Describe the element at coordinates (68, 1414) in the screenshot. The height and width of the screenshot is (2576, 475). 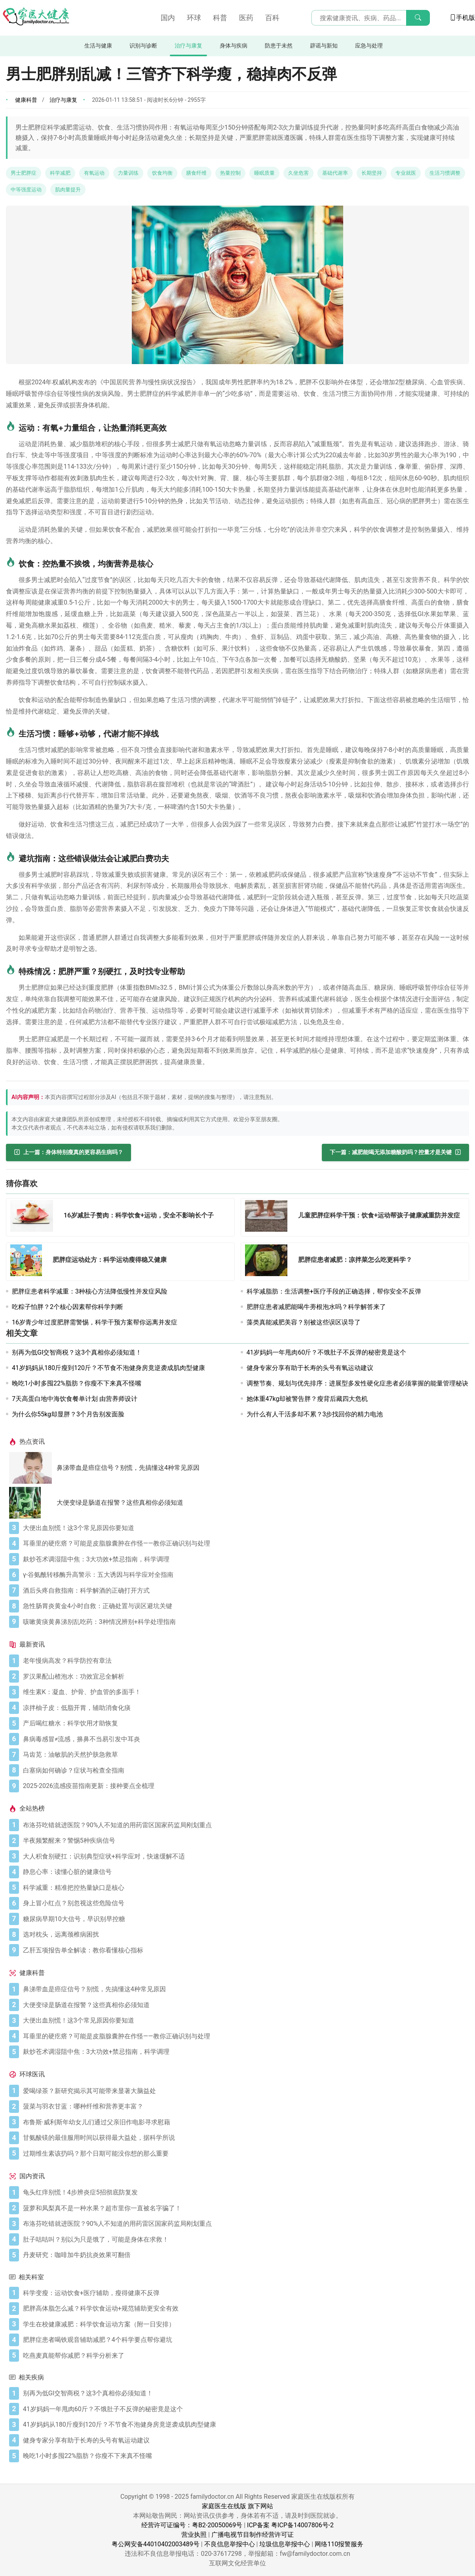
I see `为什么你55kg却显胖？3个月告别发面脸` at that location.